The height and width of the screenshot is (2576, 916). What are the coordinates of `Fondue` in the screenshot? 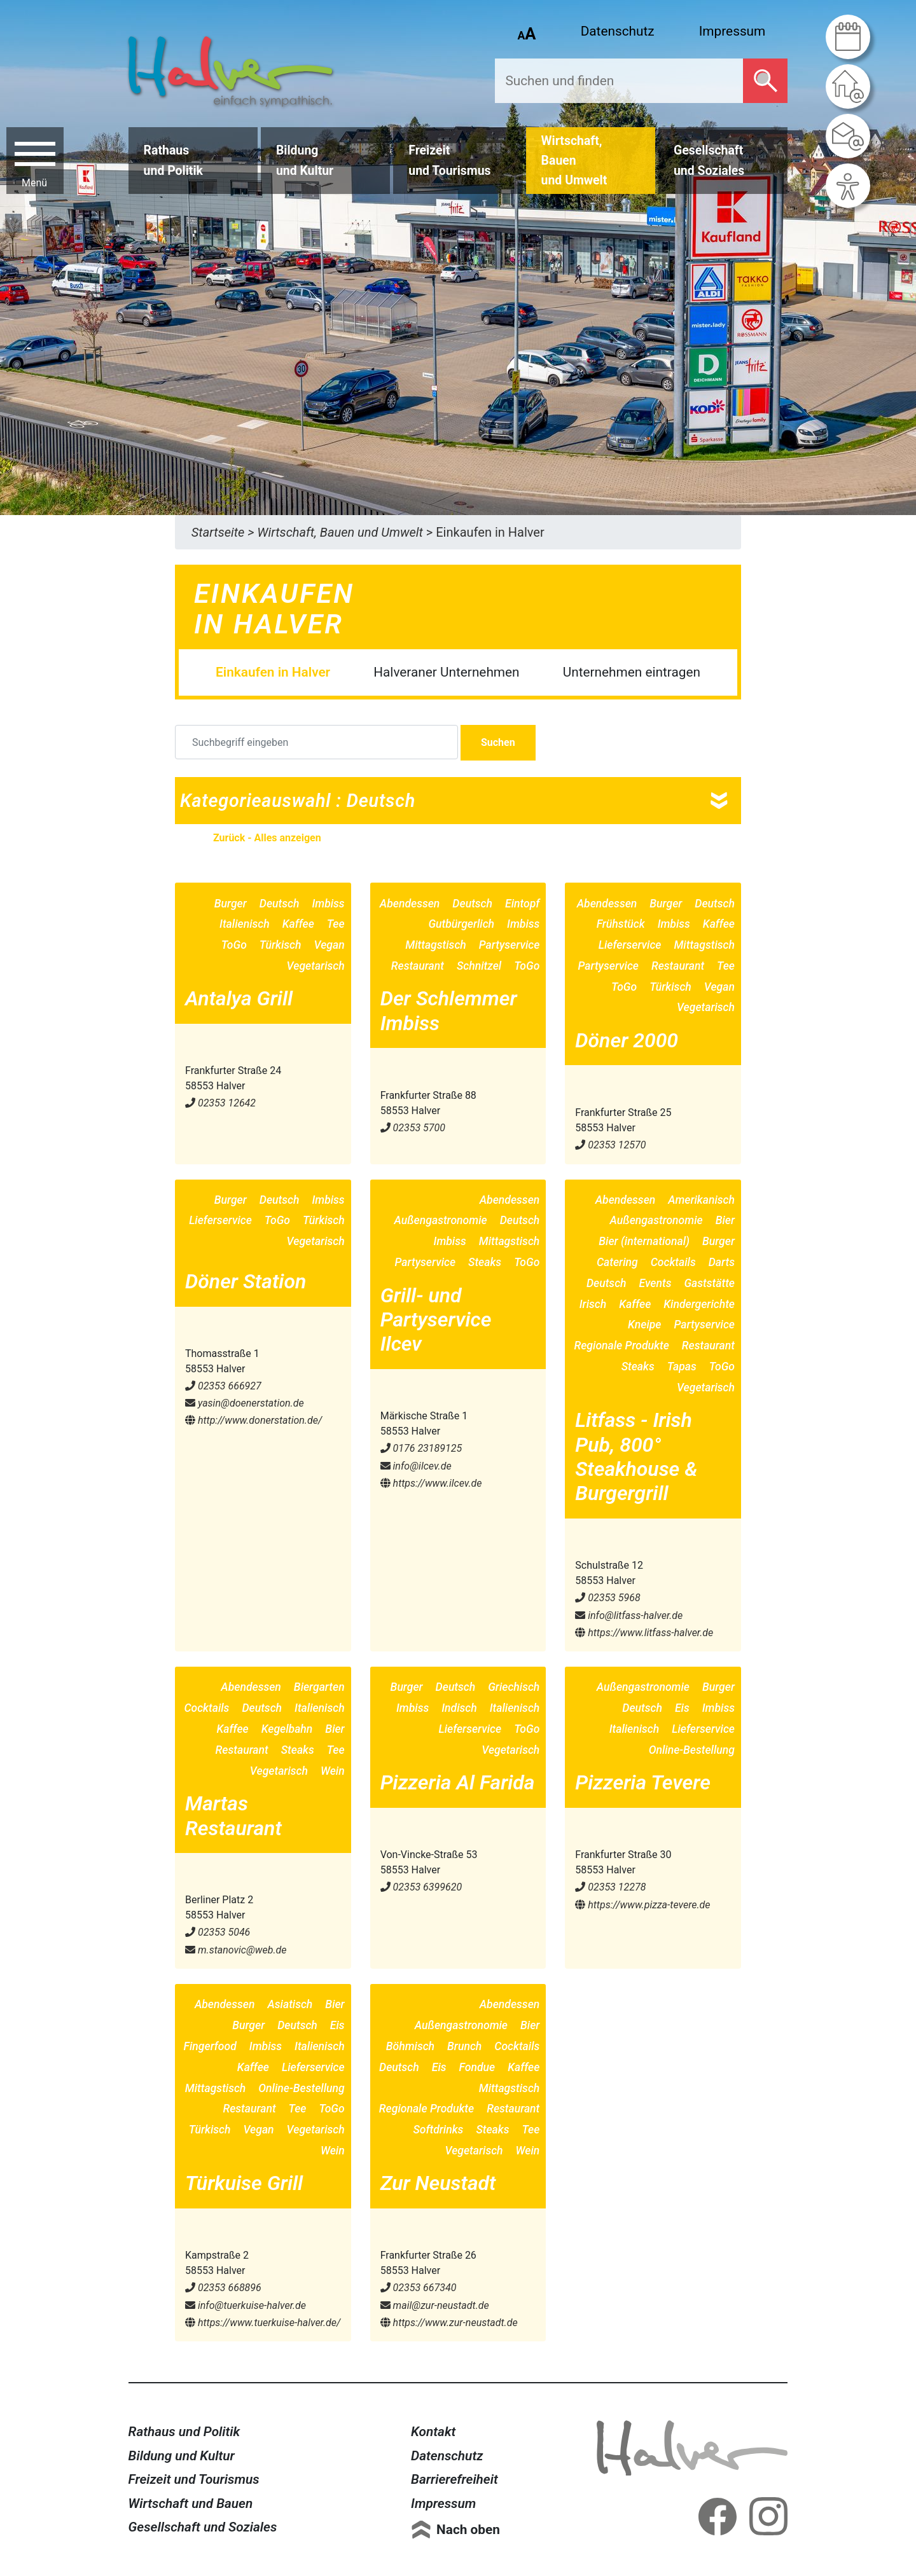 It's located at (477, 2067).